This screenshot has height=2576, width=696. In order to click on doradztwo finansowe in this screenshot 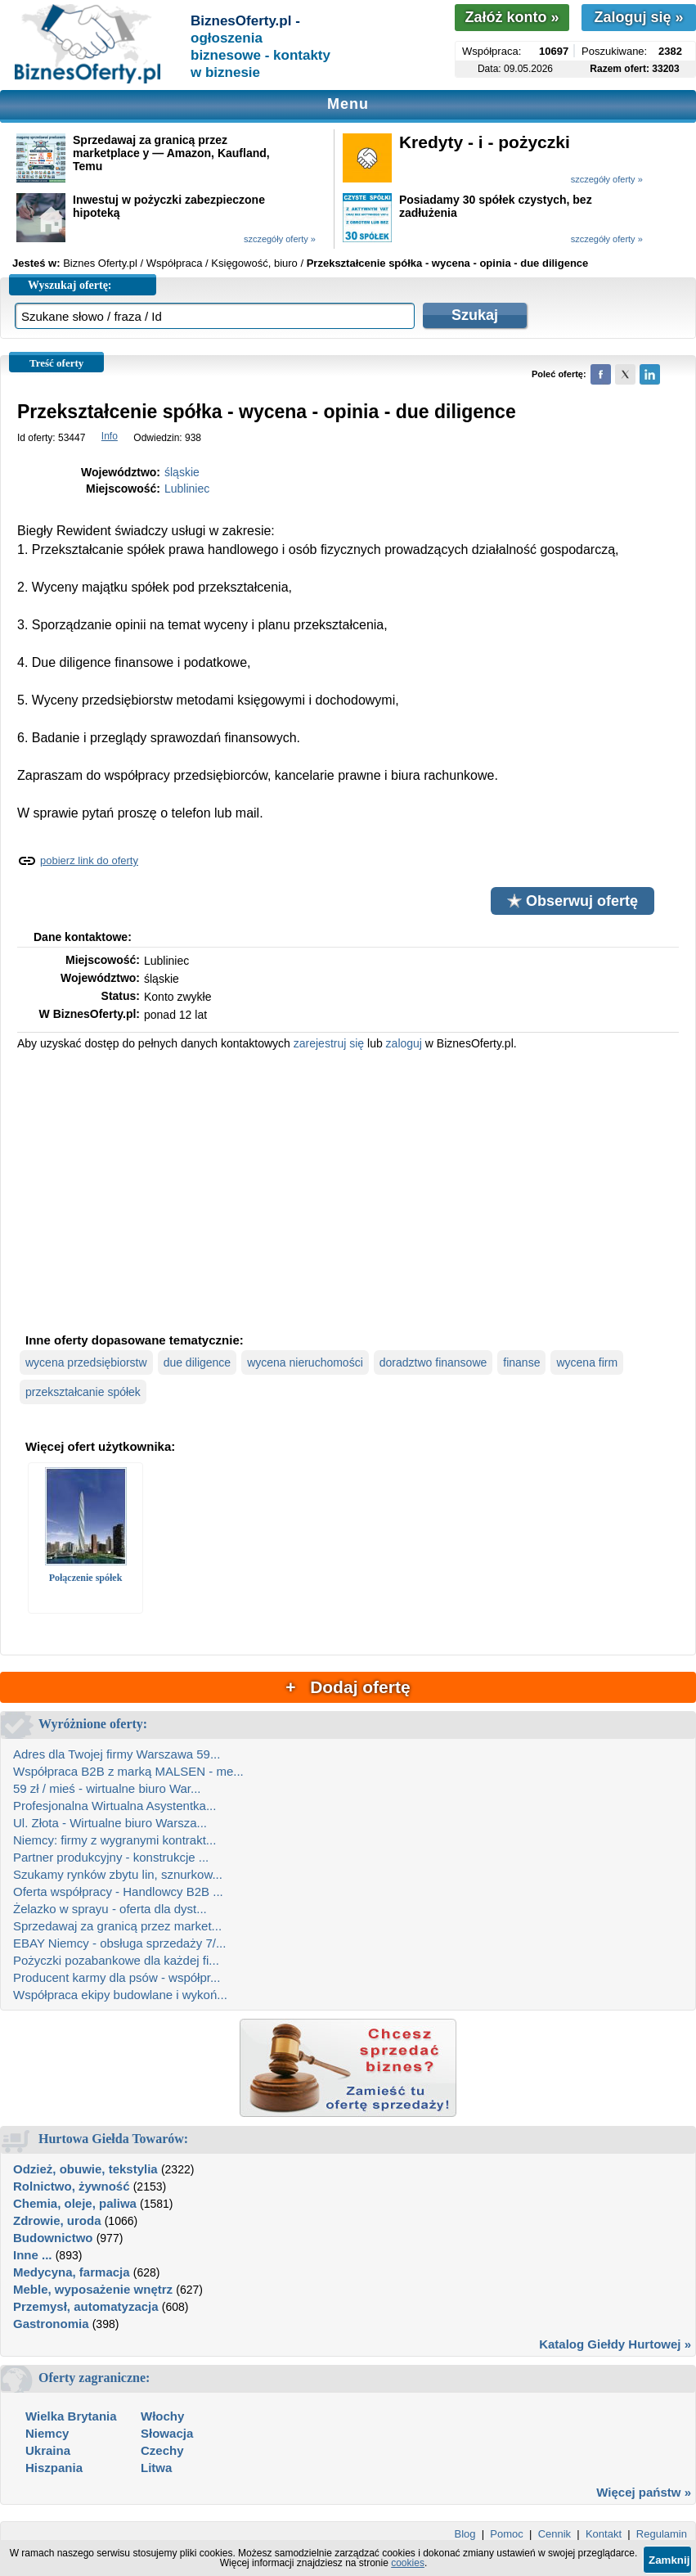, I will do `click(433, 1362)`.